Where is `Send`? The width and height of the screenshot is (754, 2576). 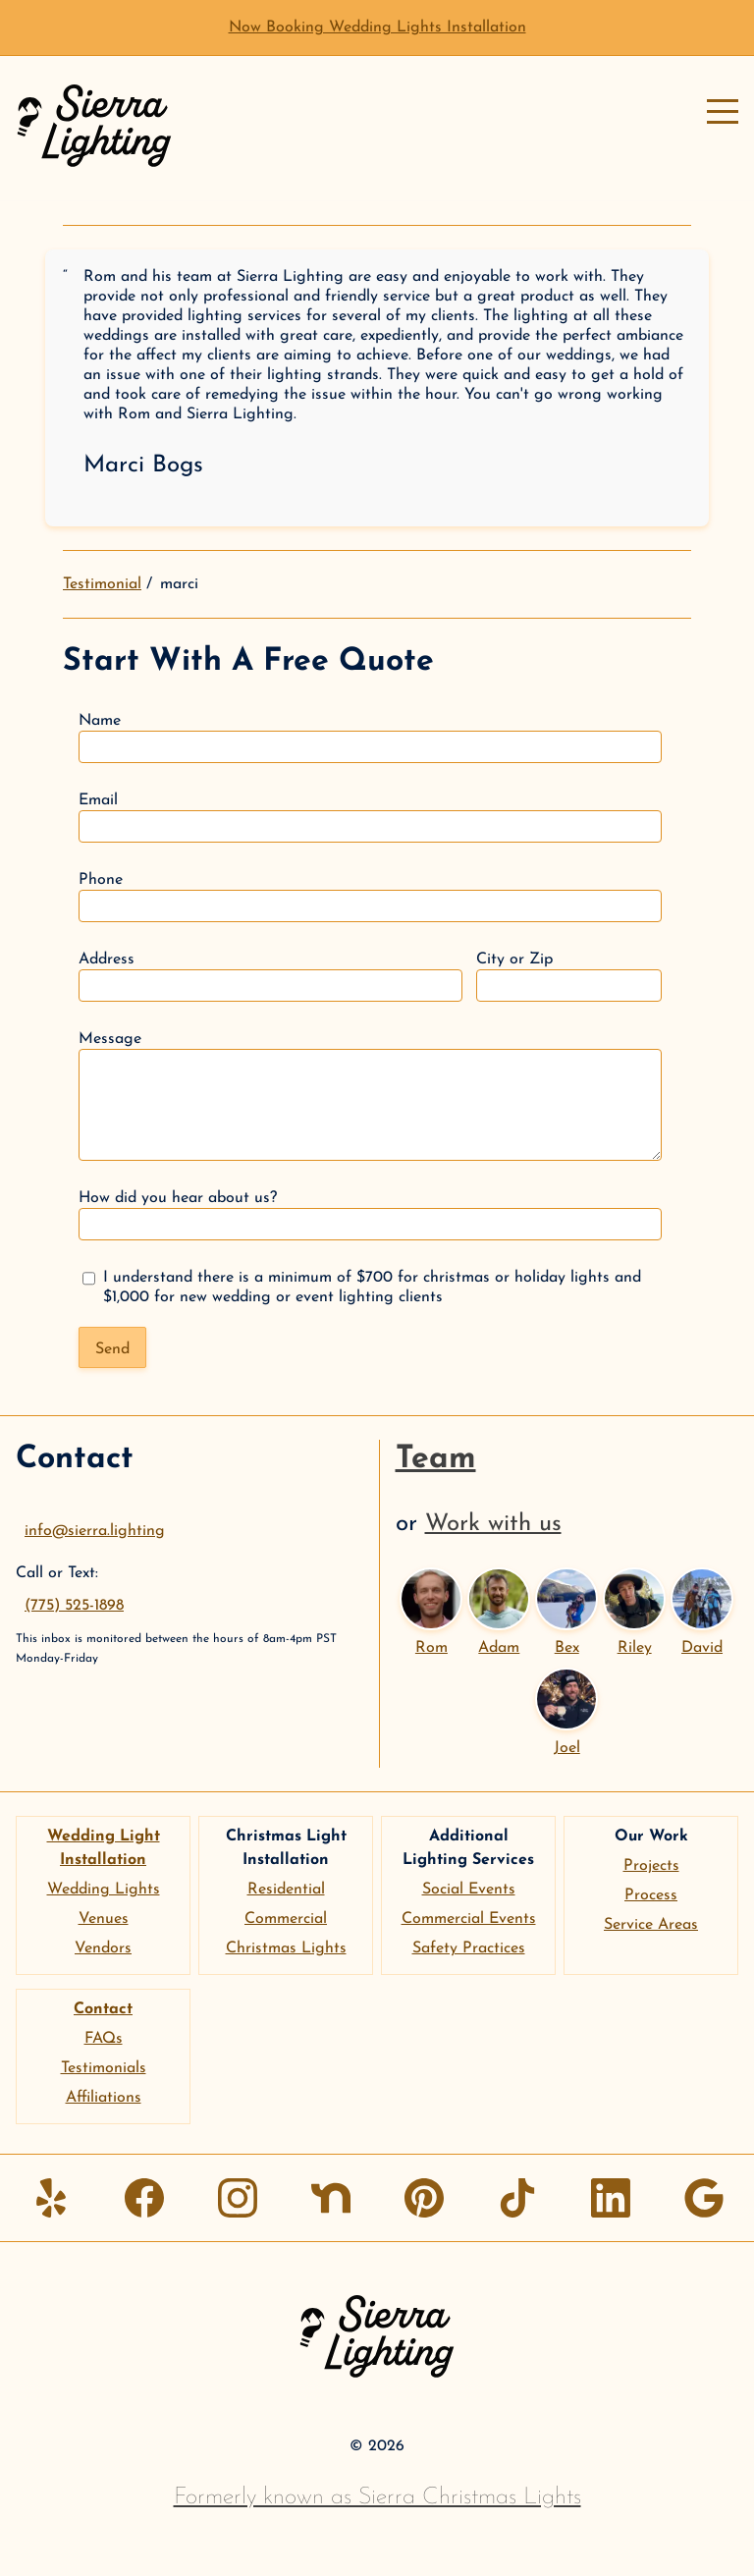 Send is located at coordinates (112, 1349).